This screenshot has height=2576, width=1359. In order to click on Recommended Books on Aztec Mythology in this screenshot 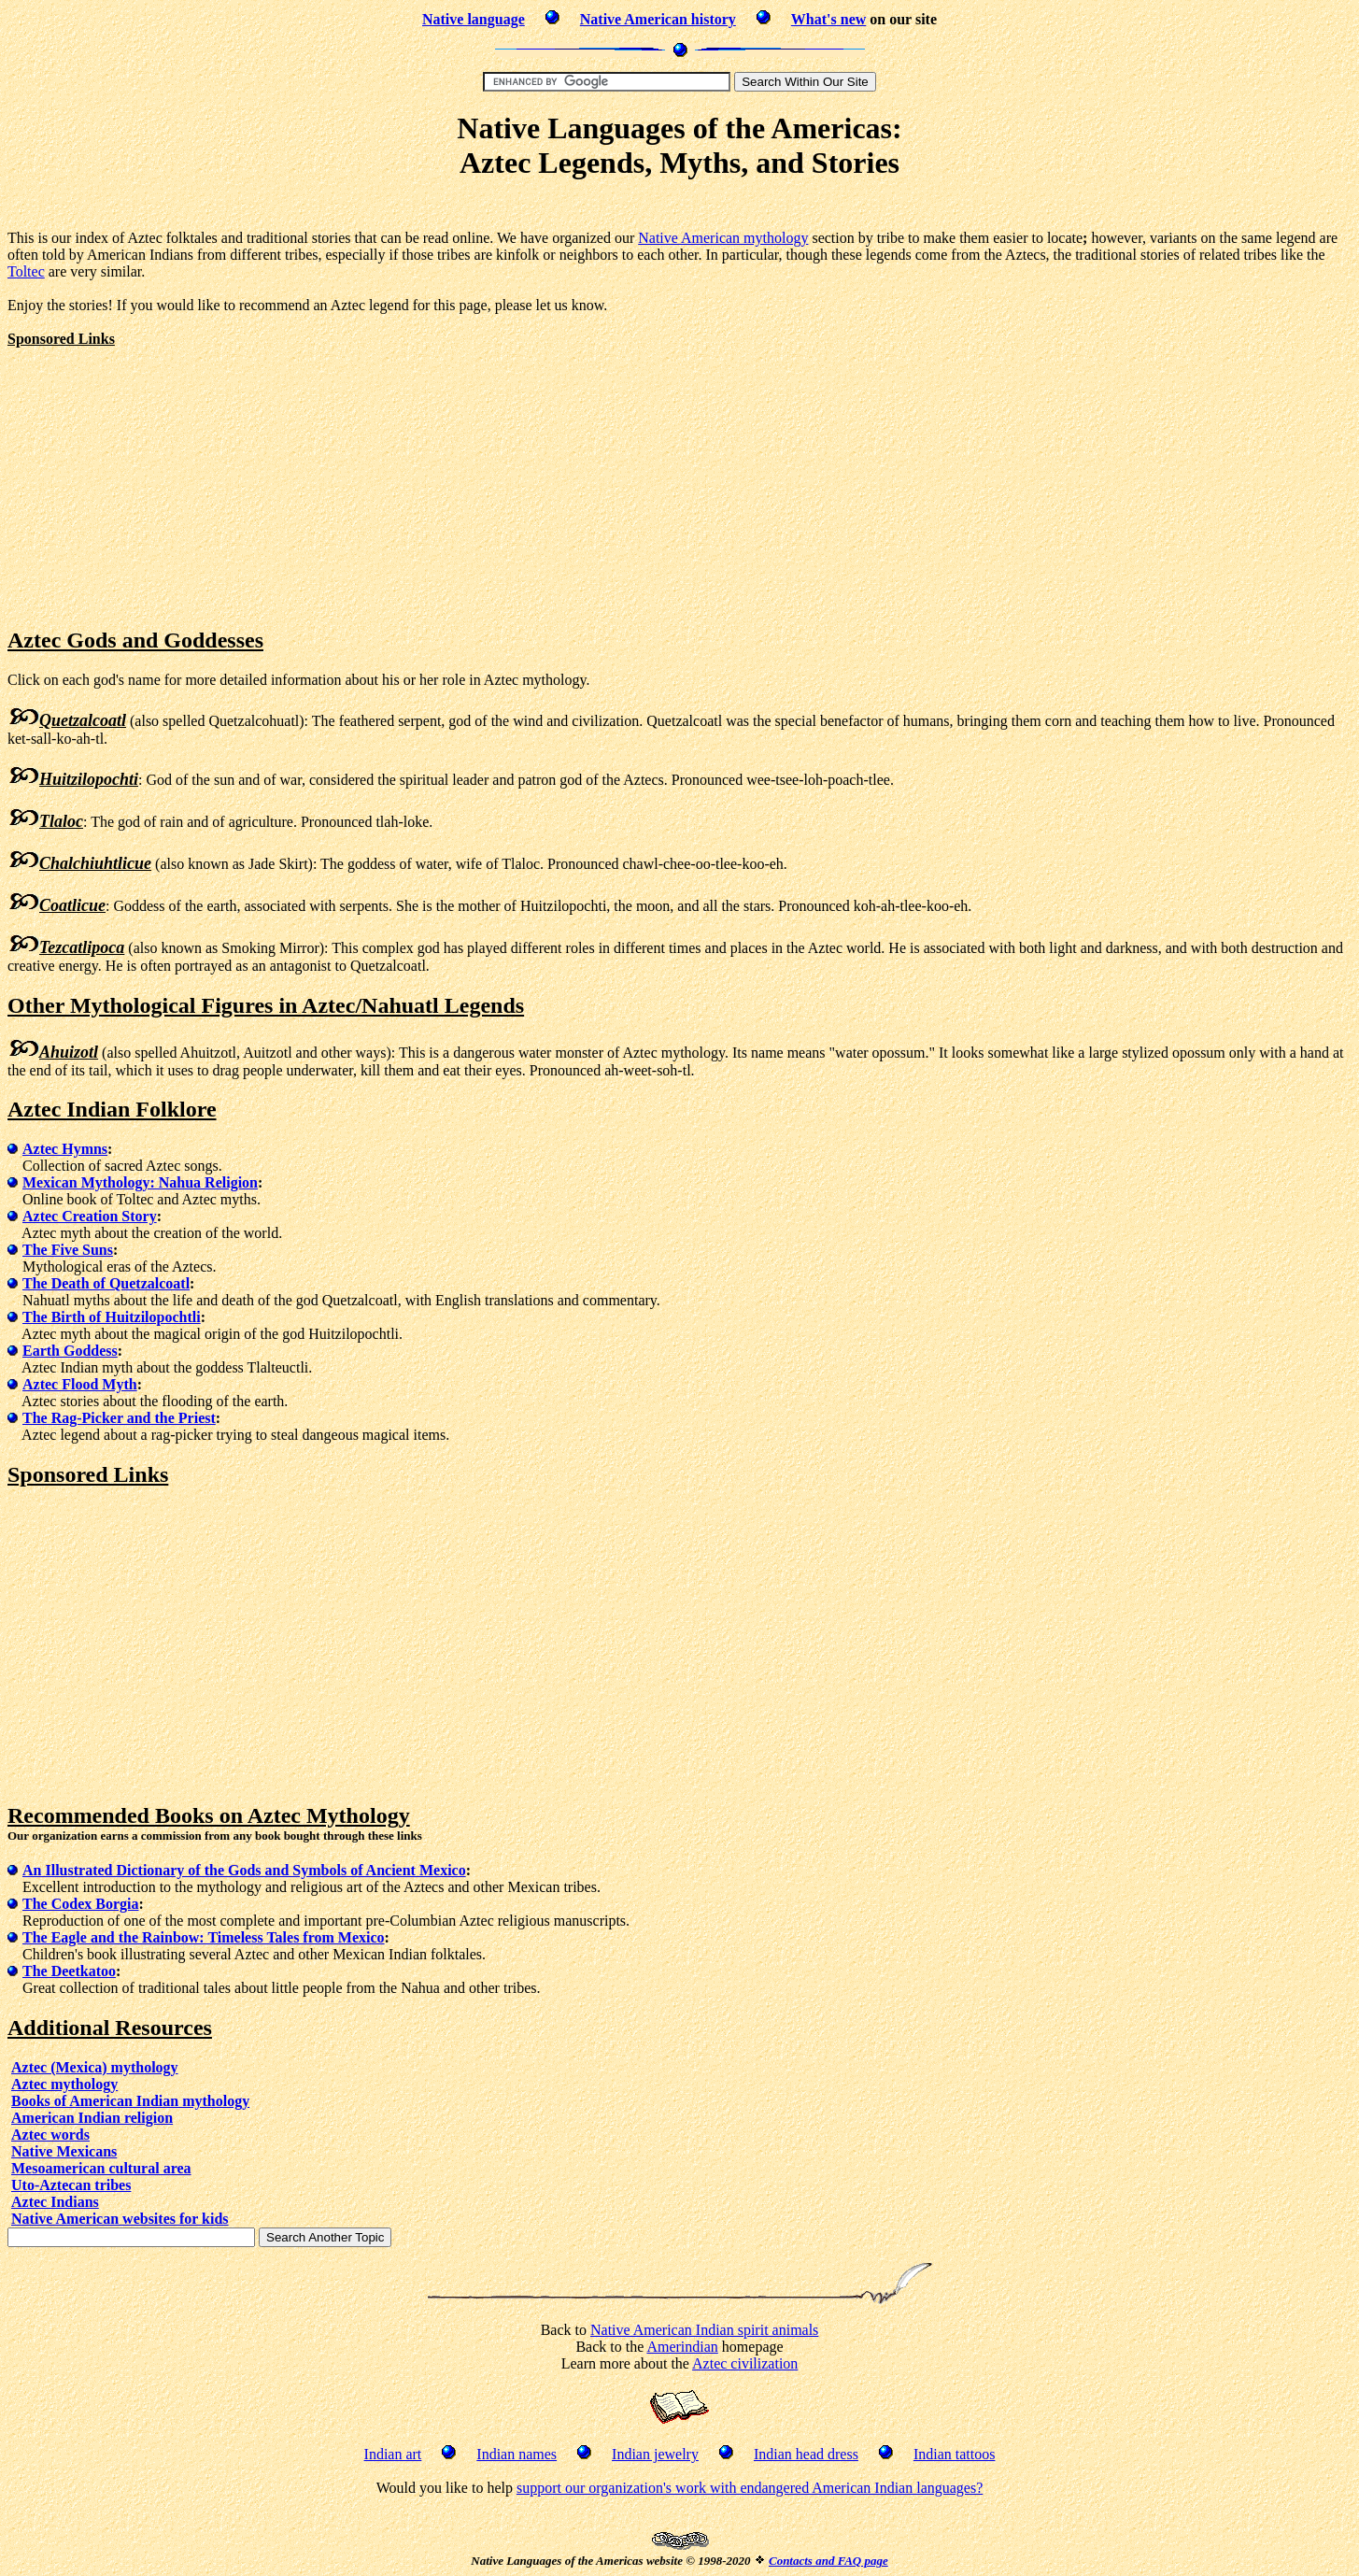, I will do `click(208, 1815)`.